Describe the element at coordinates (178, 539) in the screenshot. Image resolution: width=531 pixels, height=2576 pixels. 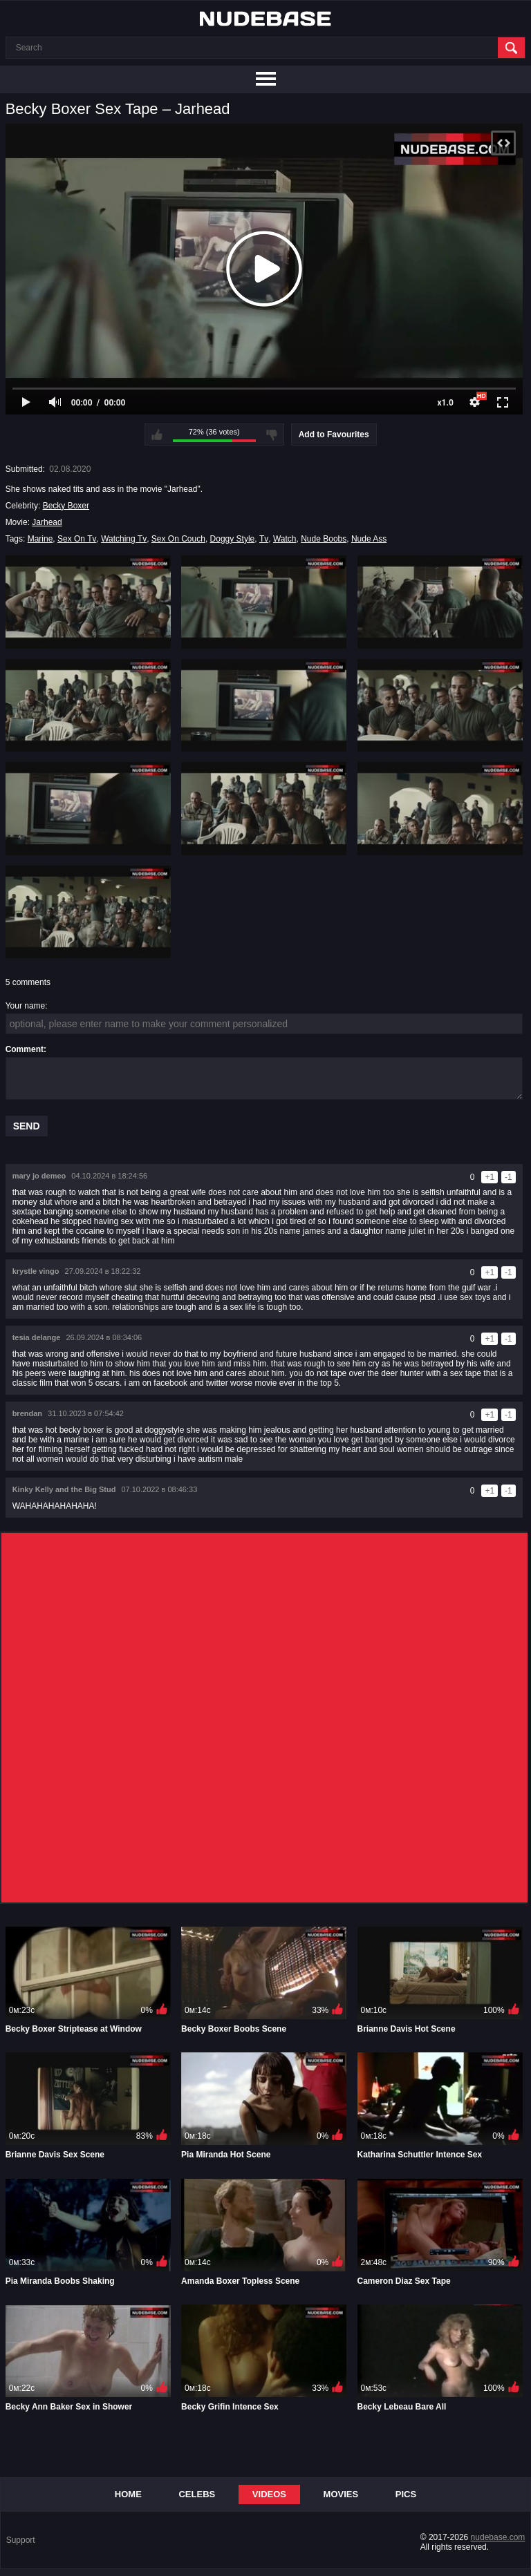
I see `Sex On Couch` at that location.